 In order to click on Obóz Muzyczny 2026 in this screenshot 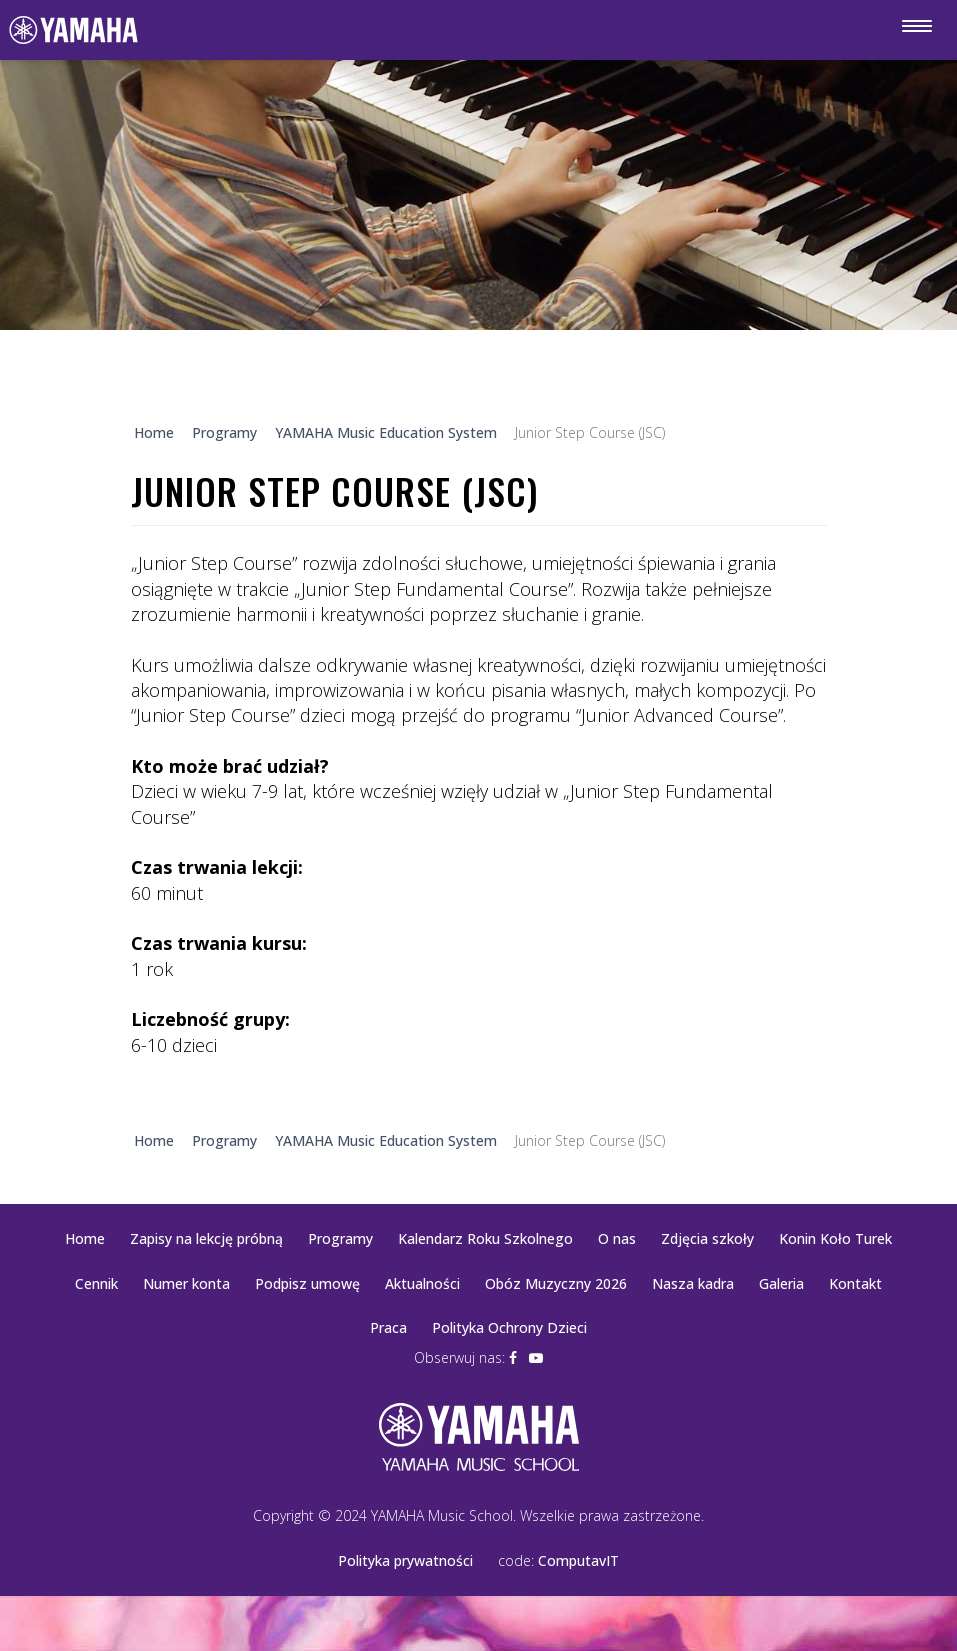, I will do `click(556, 1283)`.